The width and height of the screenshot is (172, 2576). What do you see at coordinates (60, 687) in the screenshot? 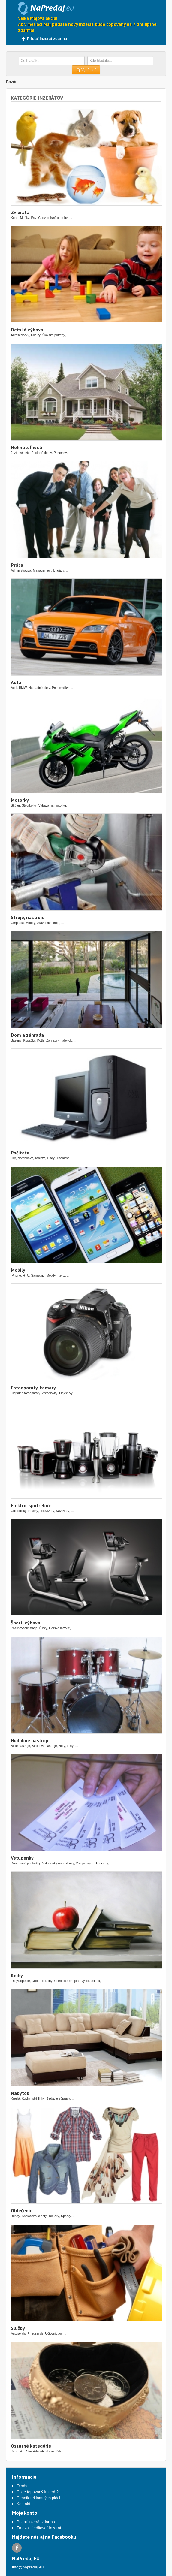
I see `Pneumatiky` at bounding box center [60, 687].